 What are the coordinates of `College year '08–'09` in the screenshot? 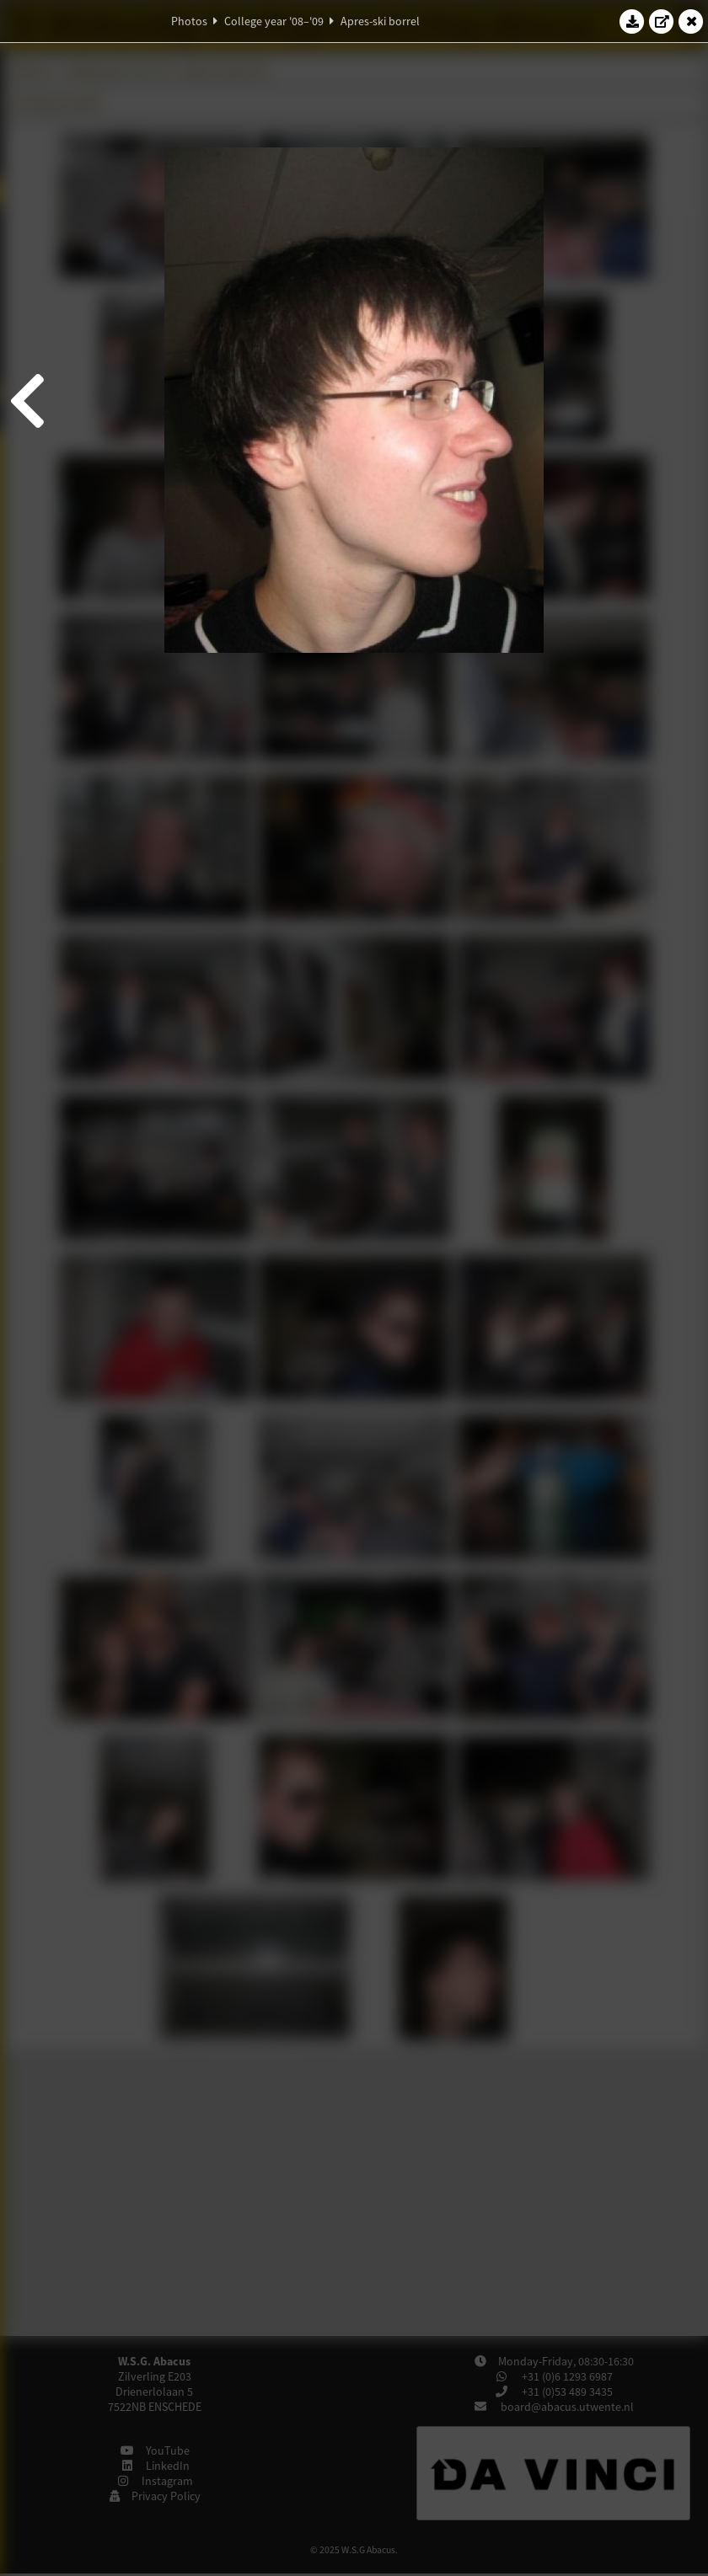 It's located at (274, 21).